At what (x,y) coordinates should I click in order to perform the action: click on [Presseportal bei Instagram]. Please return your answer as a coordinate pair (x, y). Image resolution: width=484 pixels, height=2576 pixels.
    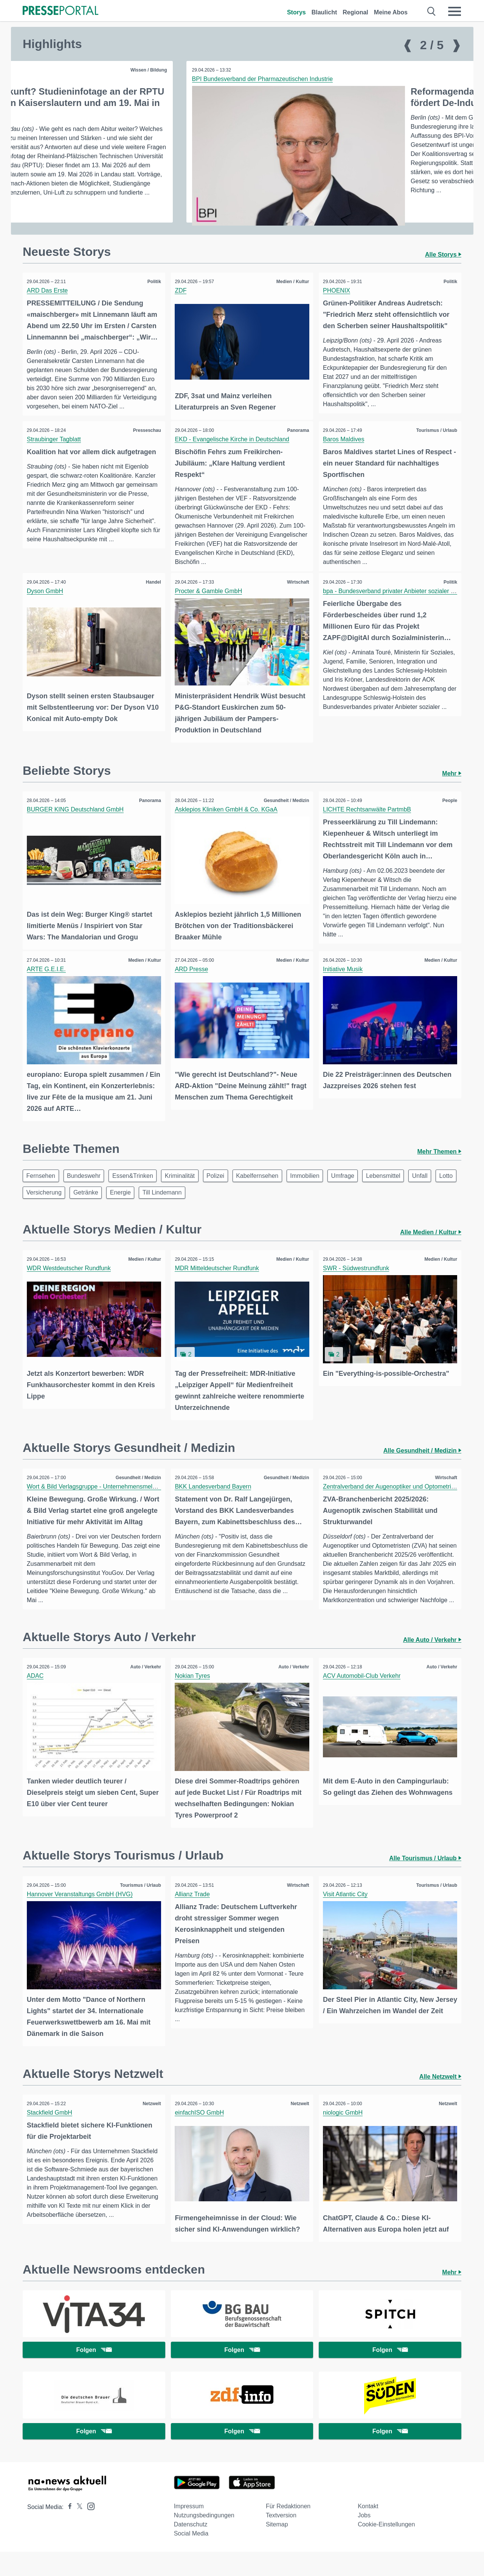
    Looking at the image, I should click on (89, 2530).